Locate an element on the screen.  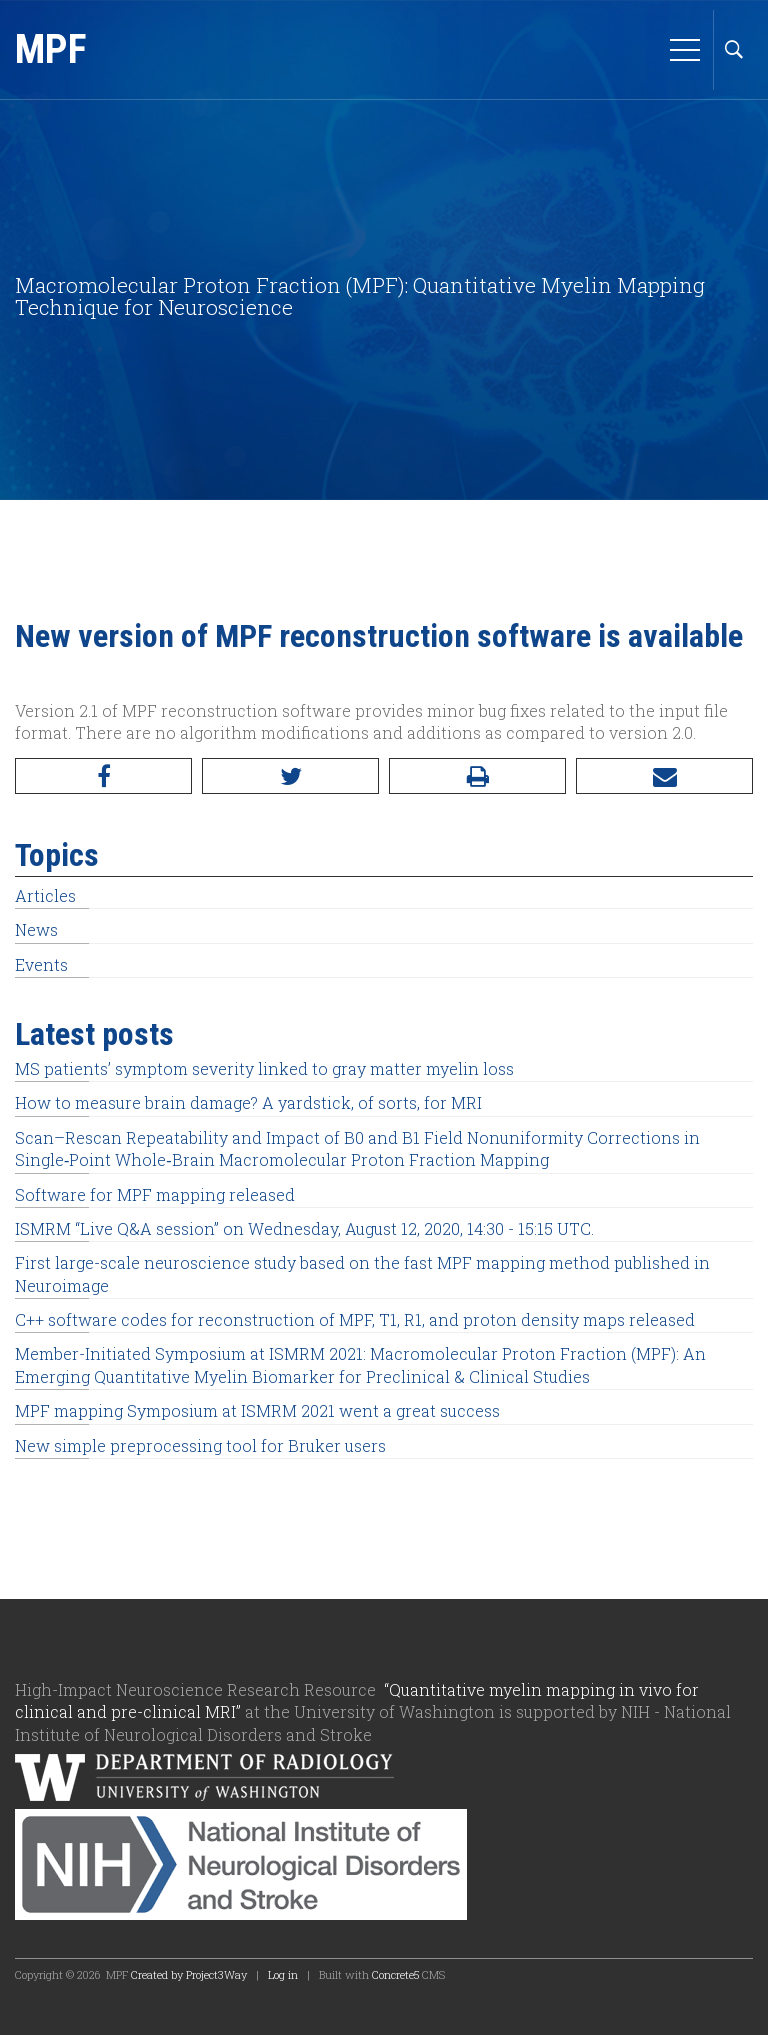
[Email] is located at coordinates (664, 776).